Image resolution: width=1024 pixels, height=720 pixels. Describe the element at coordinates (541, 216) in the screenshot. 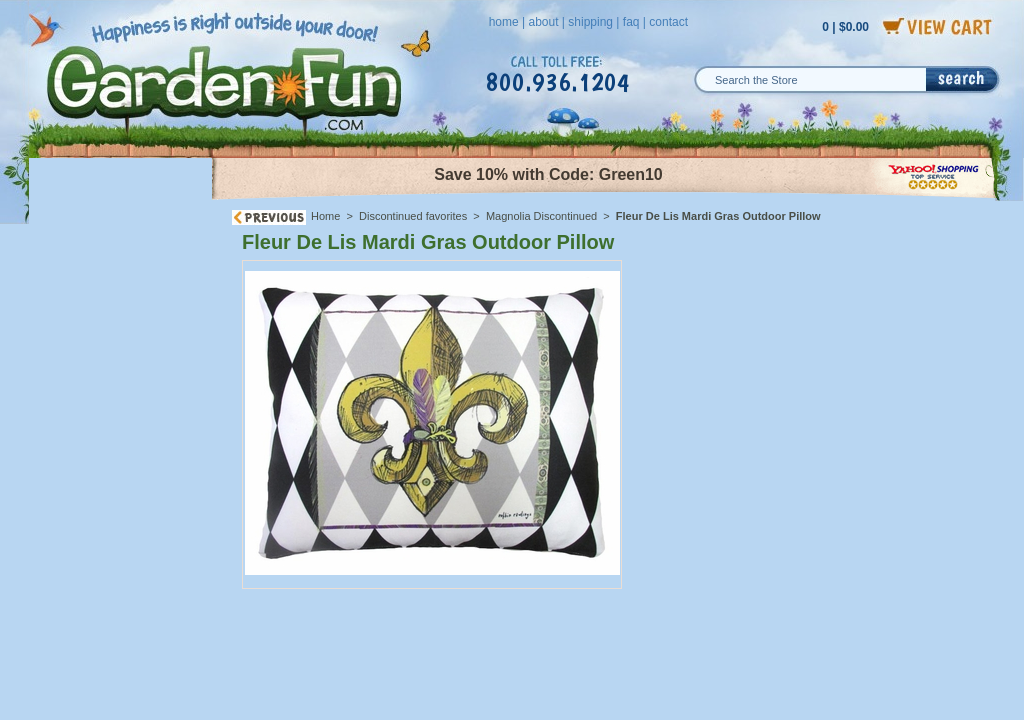

I see `Magnolia Discontinued` at that location.